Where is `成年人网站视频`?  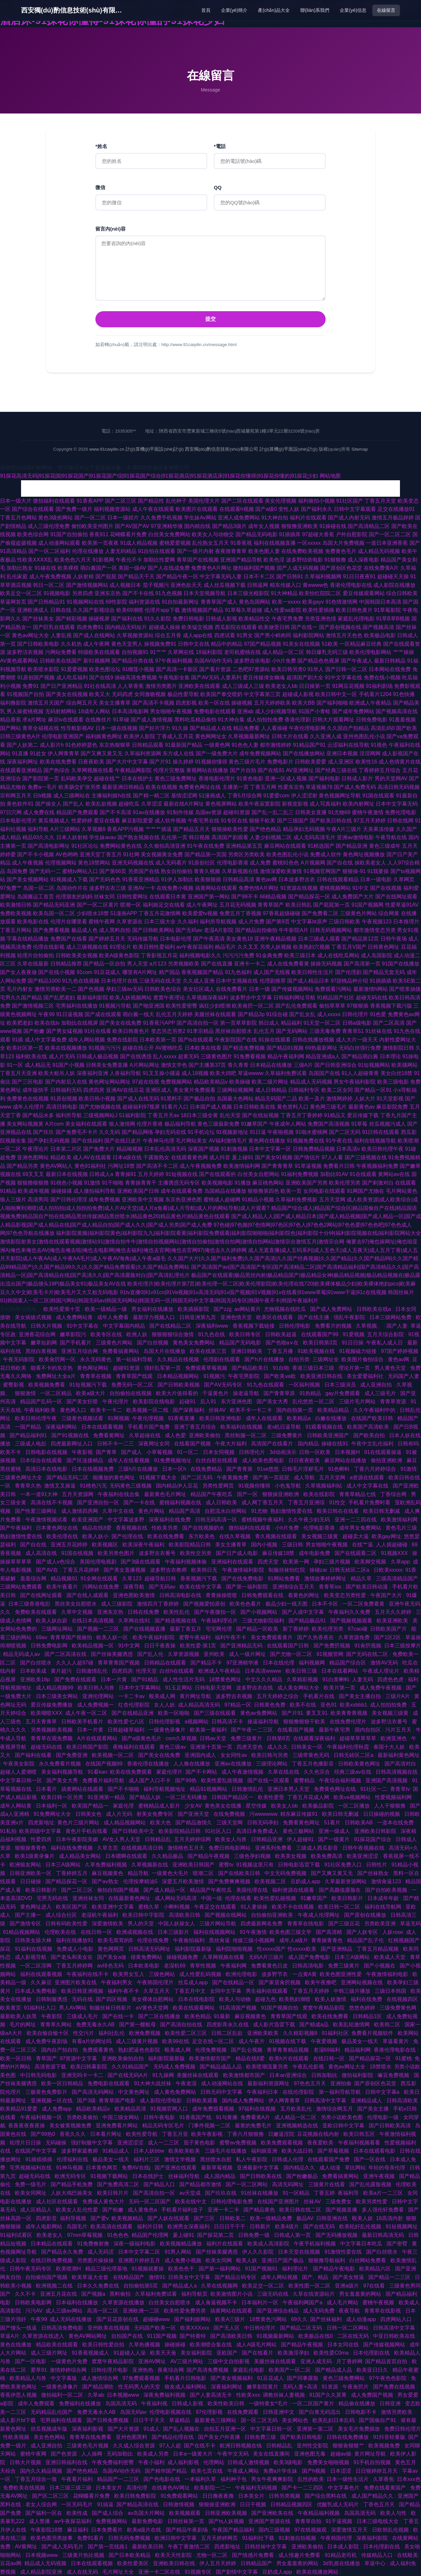
成年人网站视频 is located at coordinates (86, 1039).